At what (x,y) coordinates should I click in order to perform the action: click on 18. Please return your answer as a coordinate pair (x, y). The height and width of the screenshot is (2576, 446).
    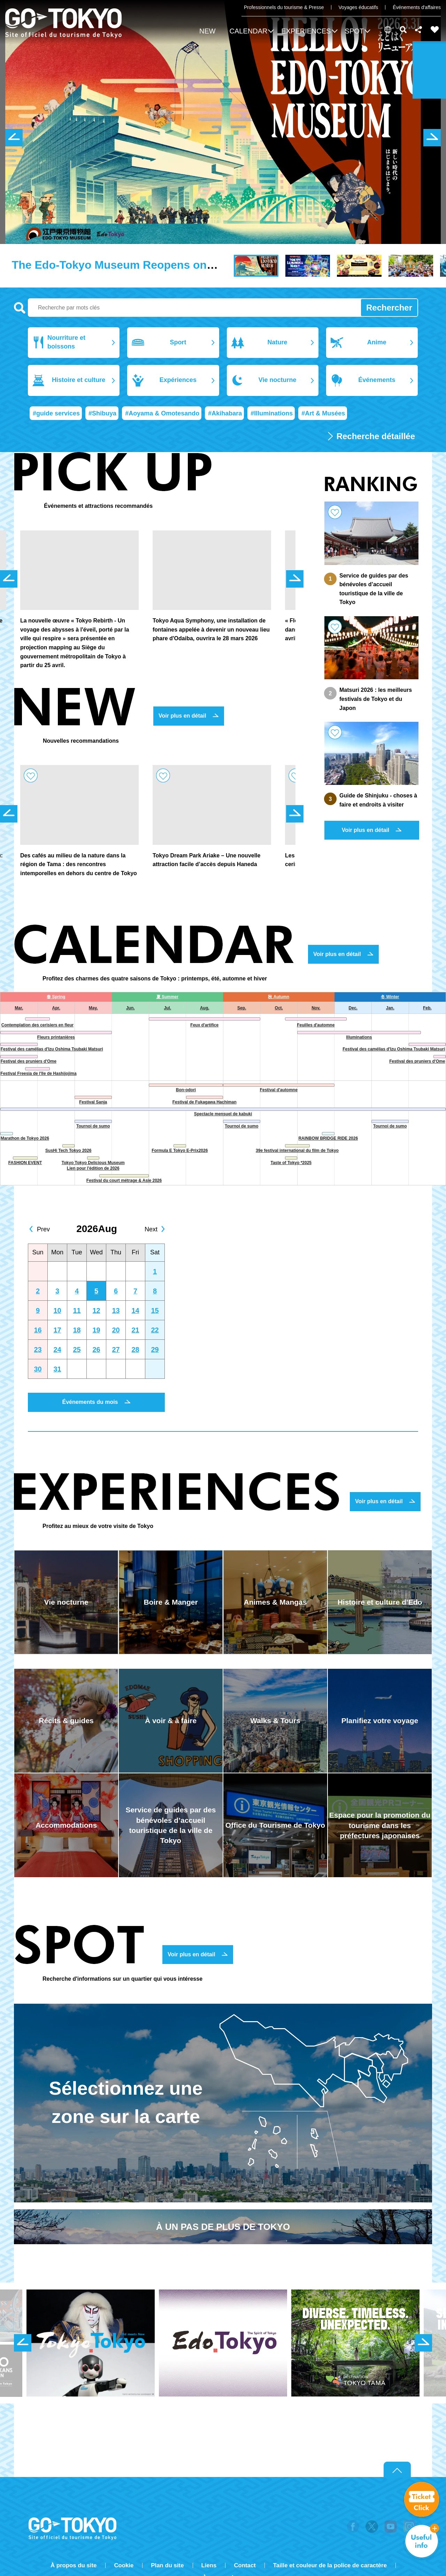
    Looking at the image, I should click on (76, 1330).